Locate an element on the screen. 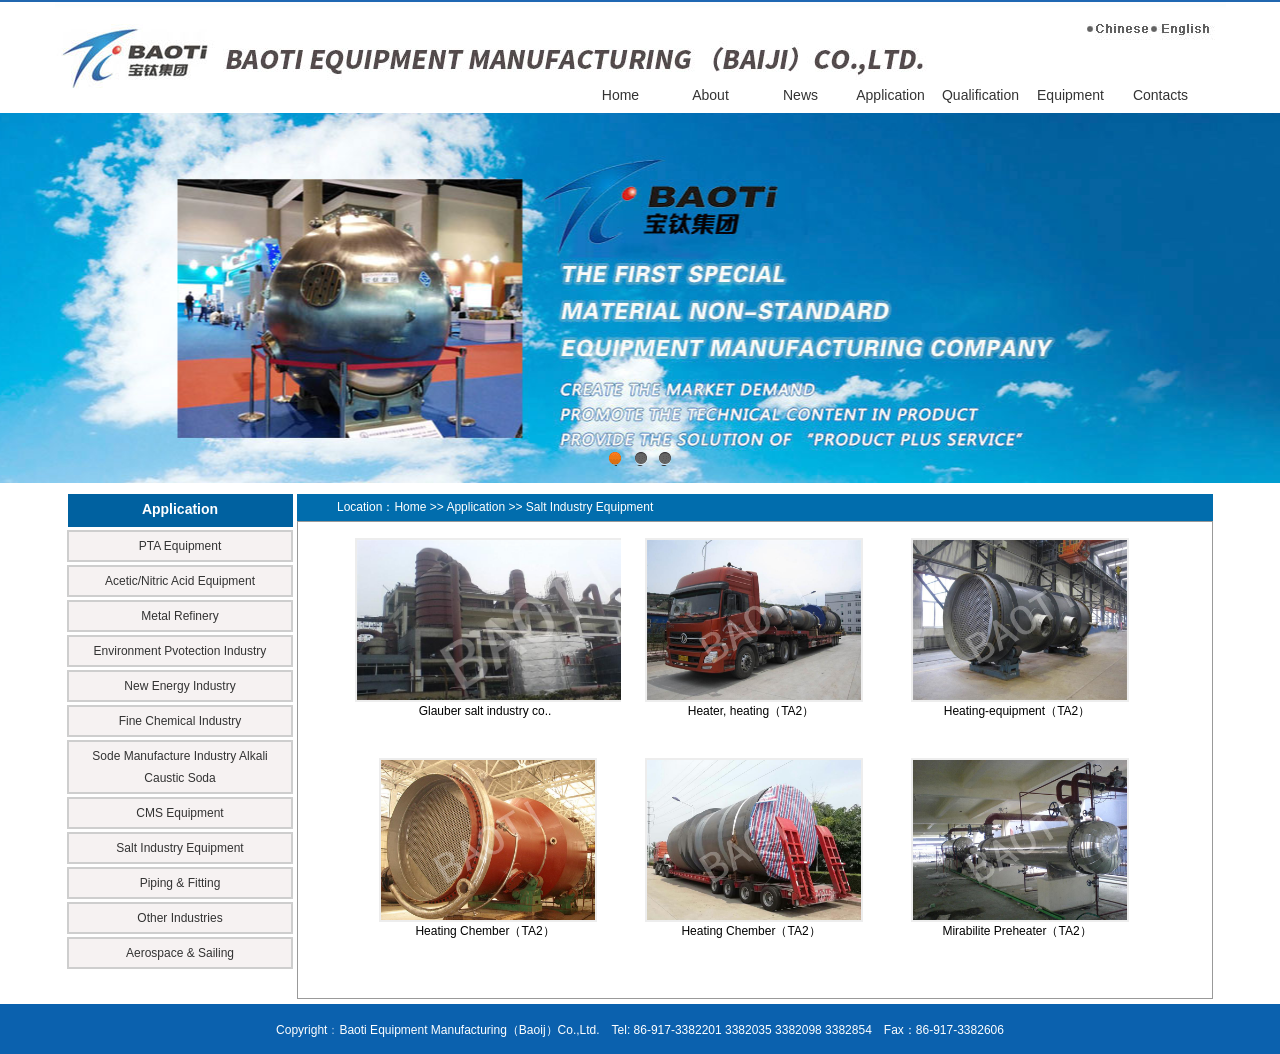  Salt Industry Equipment is located at coordinates (179, 848).